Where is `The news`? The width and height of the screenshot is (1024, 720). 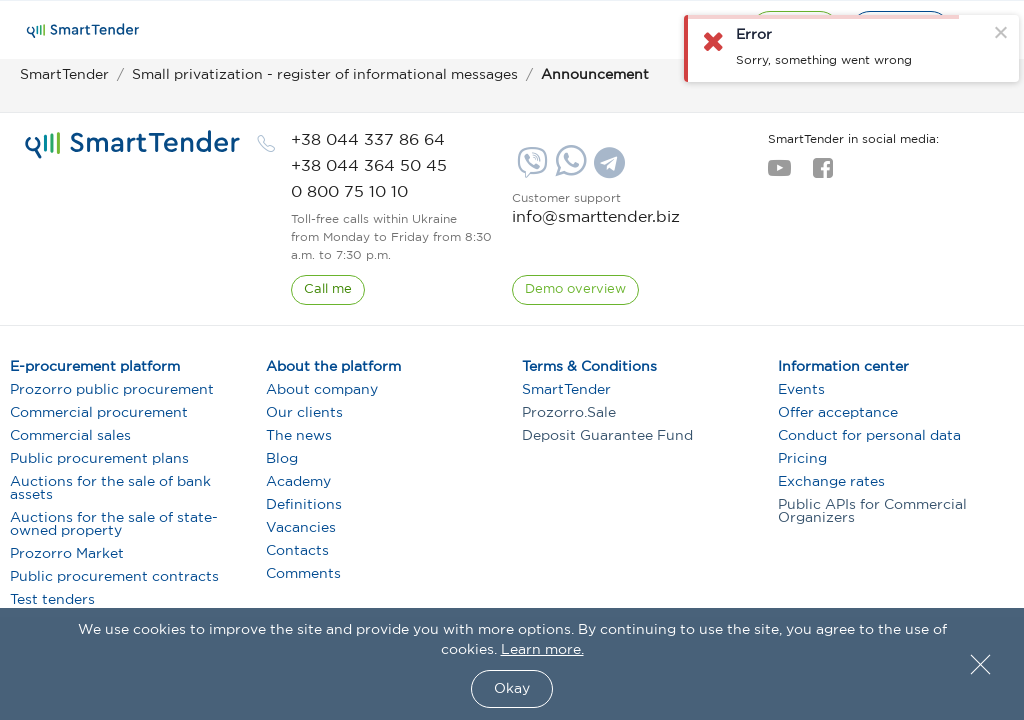
The news is located at coordinates (299, 436).